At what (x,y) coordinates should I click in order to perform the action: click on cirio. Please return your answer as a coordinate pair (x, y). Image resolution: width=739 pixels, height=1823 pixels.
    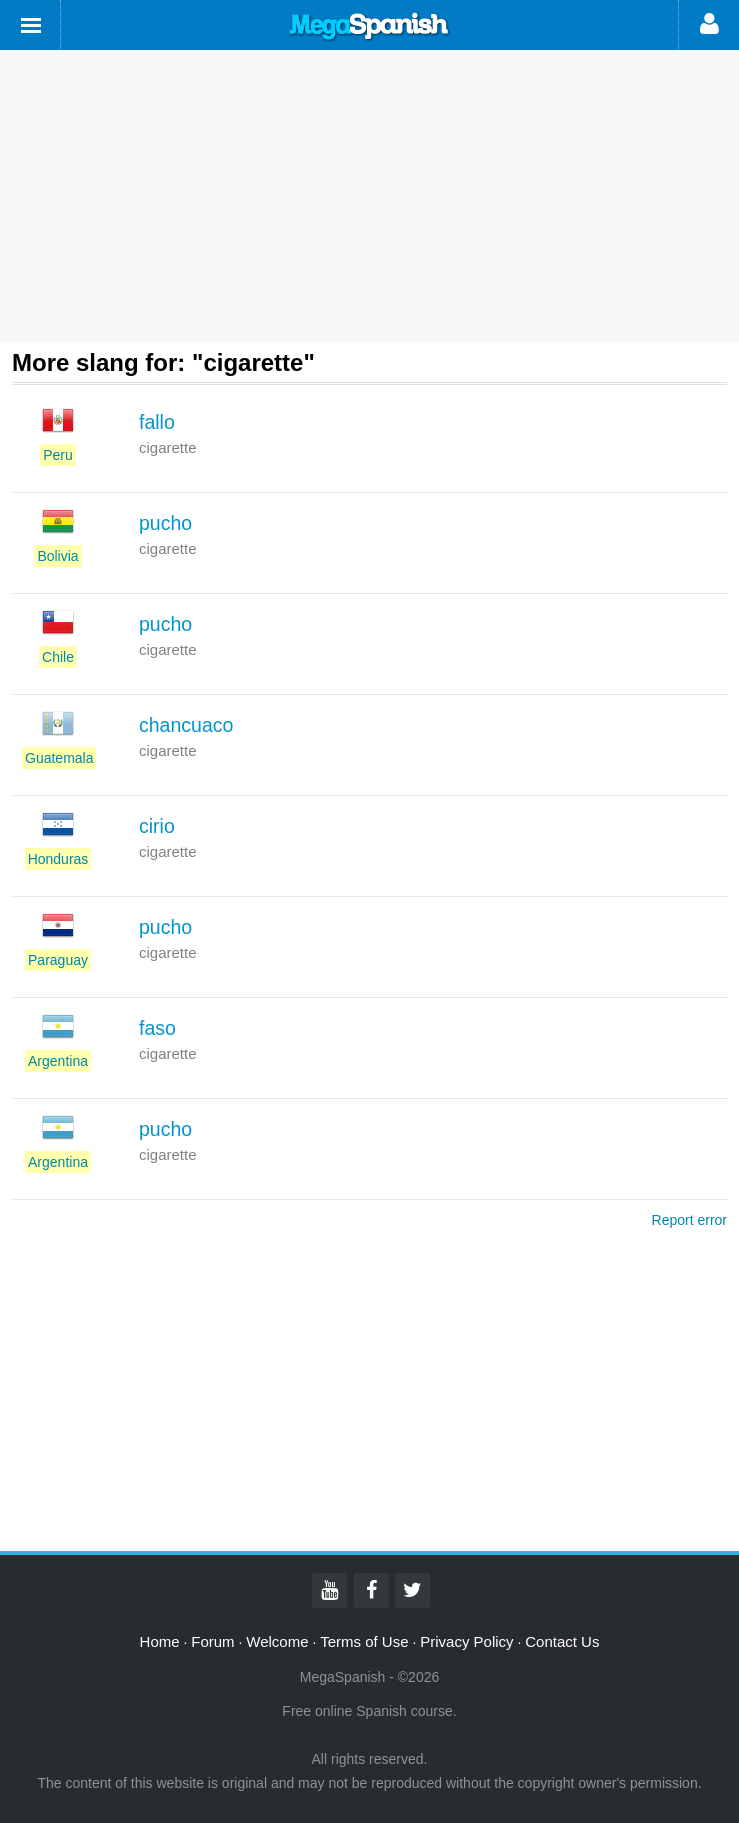
    Looking at the image, I should click on (157, 826).